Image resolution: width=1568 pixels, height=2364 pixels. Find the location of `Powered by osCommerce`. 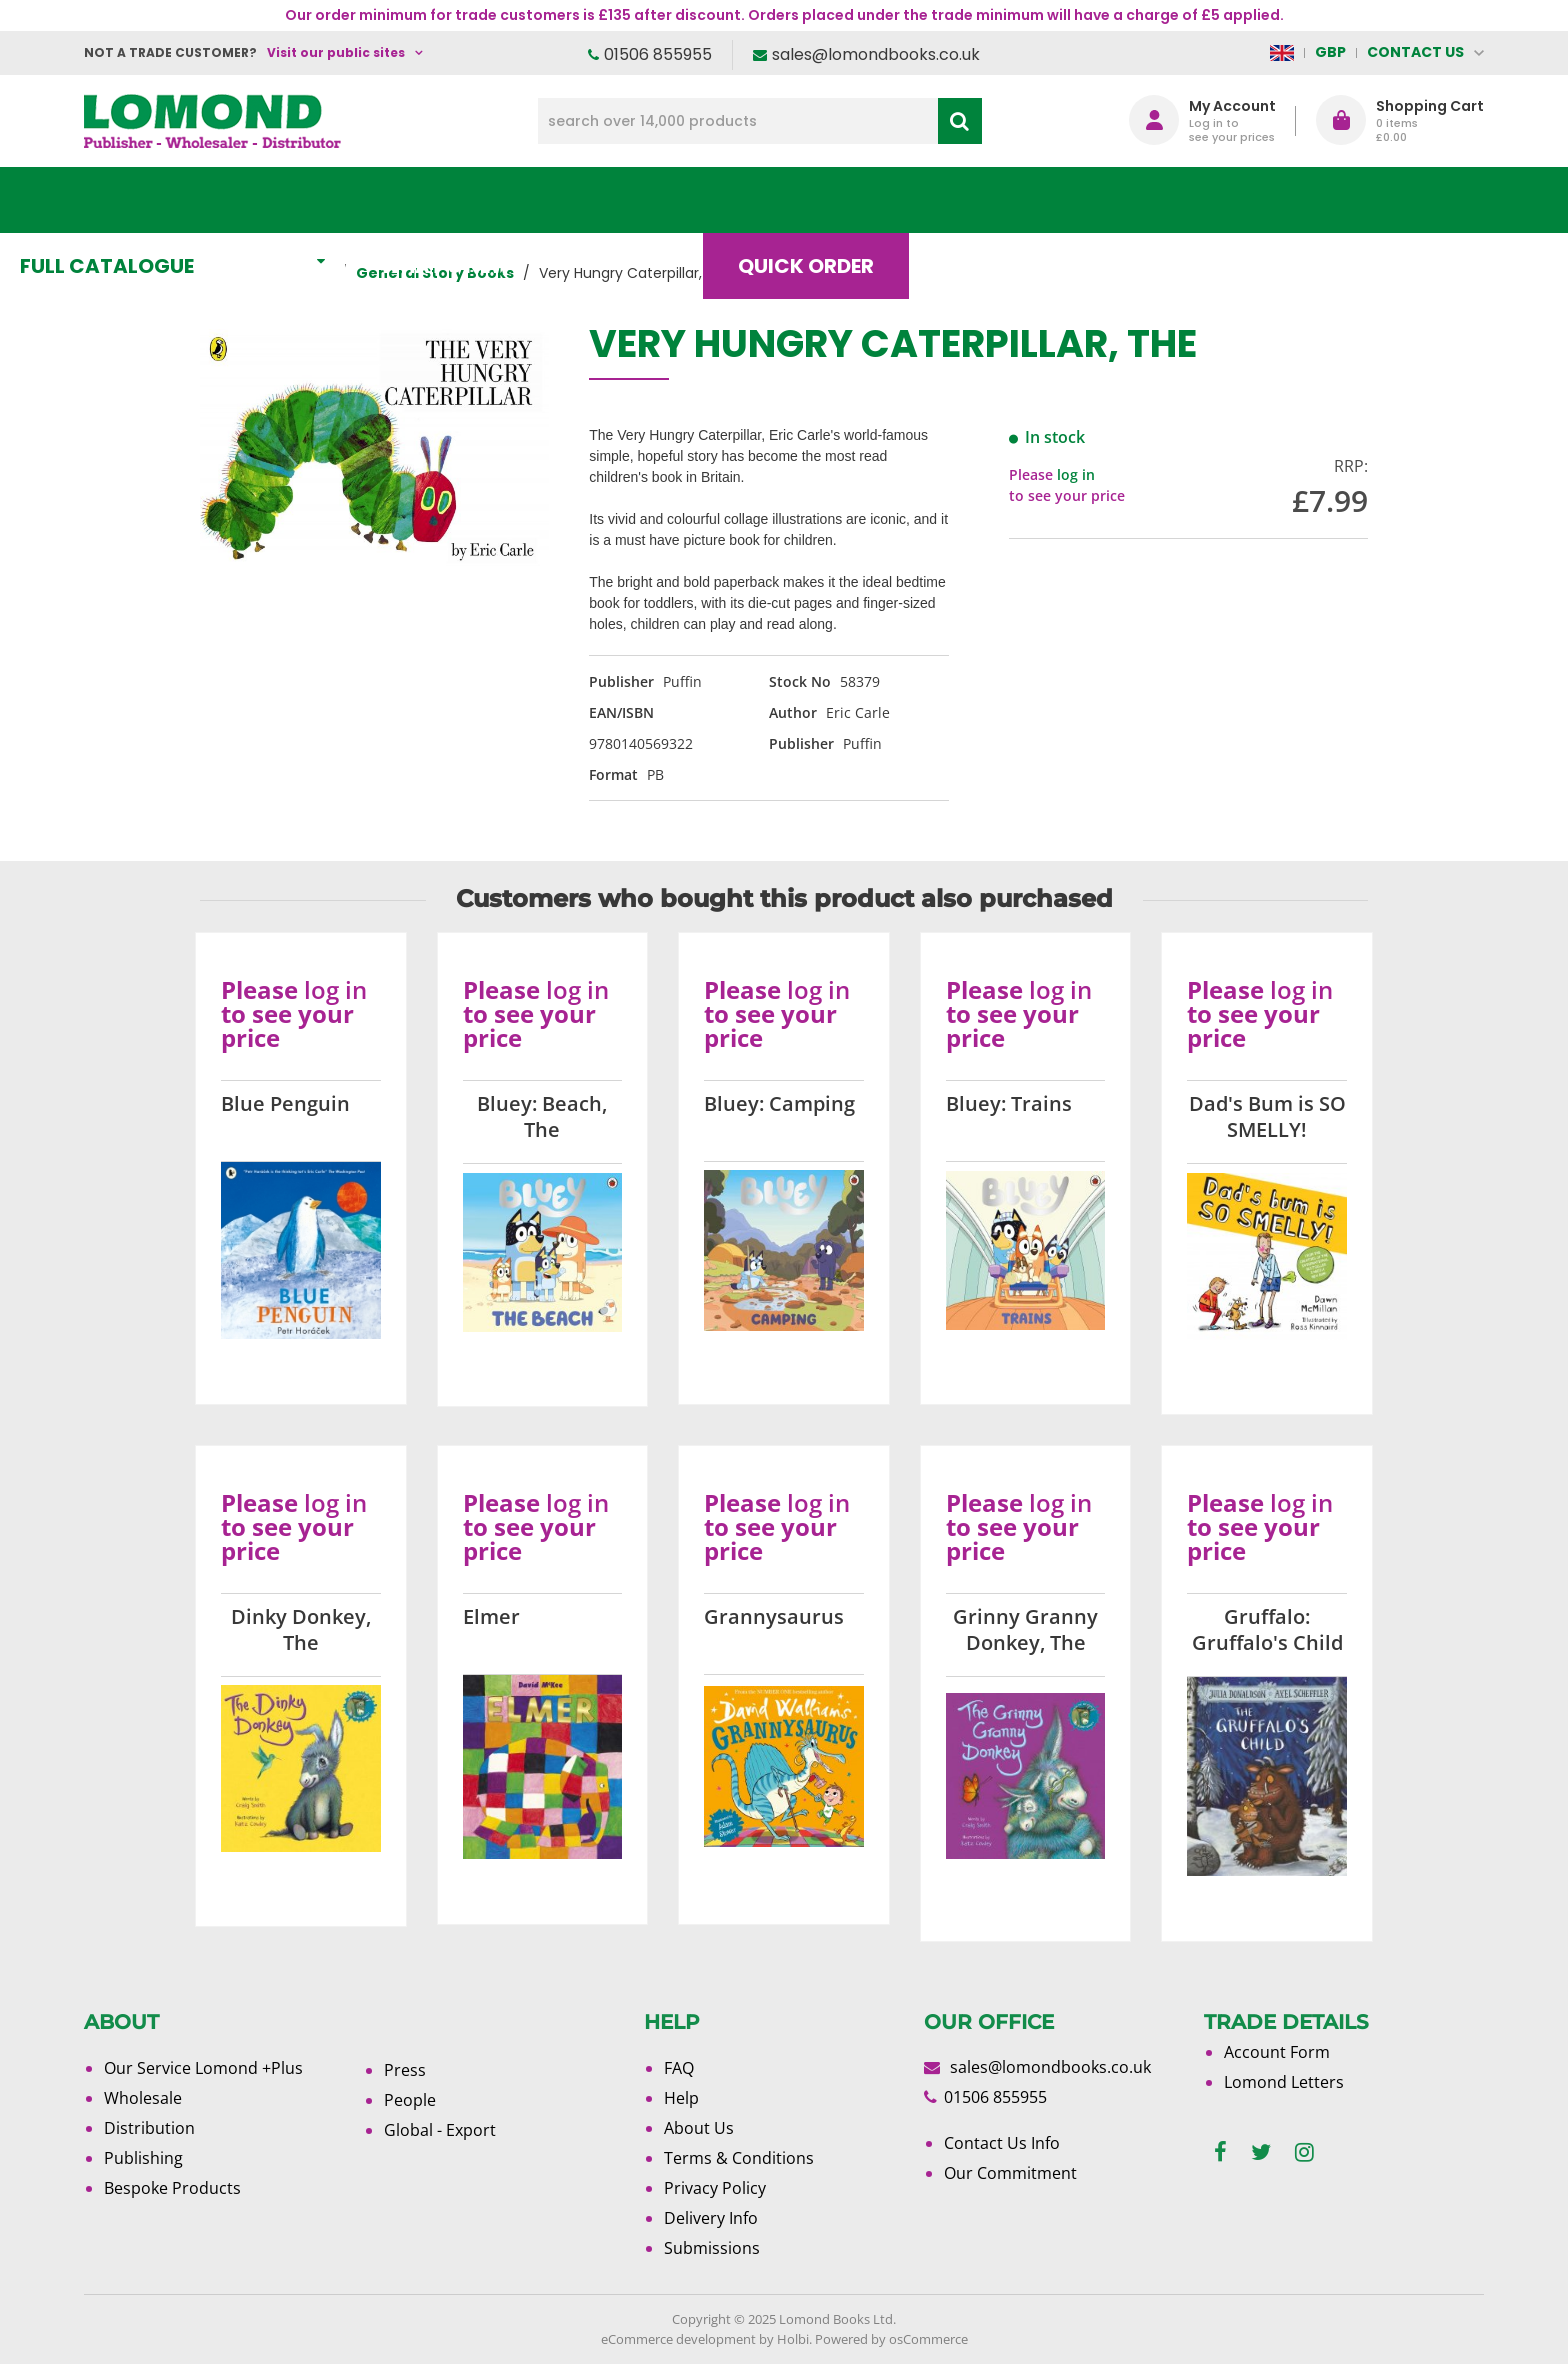

Powered by osCommerce is located at coordinates (891, 2339).